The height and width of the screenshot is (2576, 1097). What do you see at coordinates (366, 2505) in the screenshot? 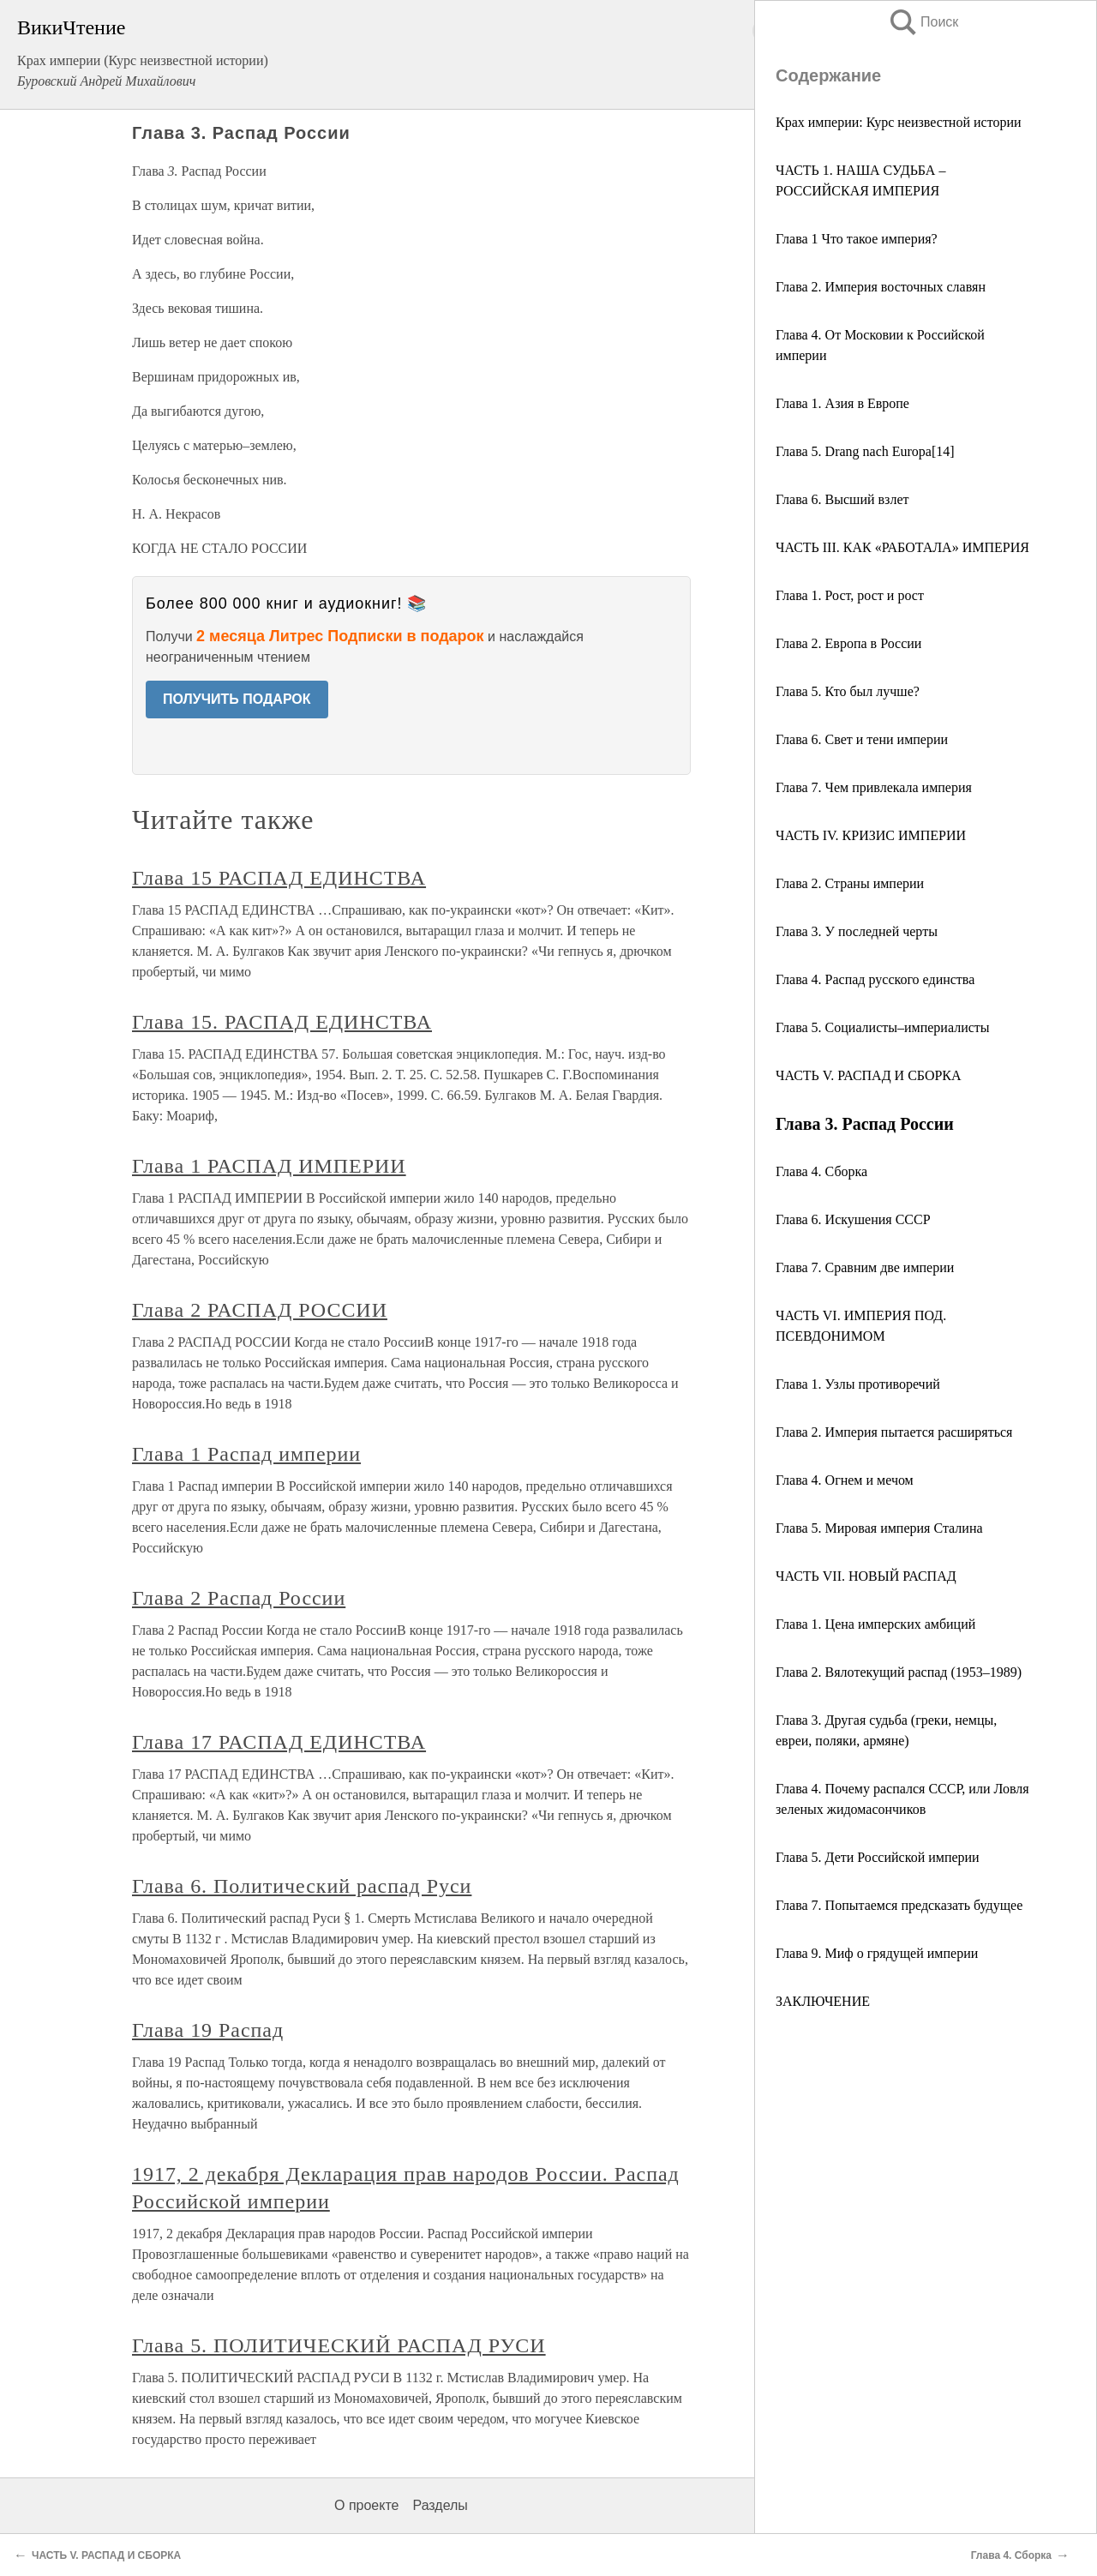
I see `О проекте` at bounding box center [366, 2505].